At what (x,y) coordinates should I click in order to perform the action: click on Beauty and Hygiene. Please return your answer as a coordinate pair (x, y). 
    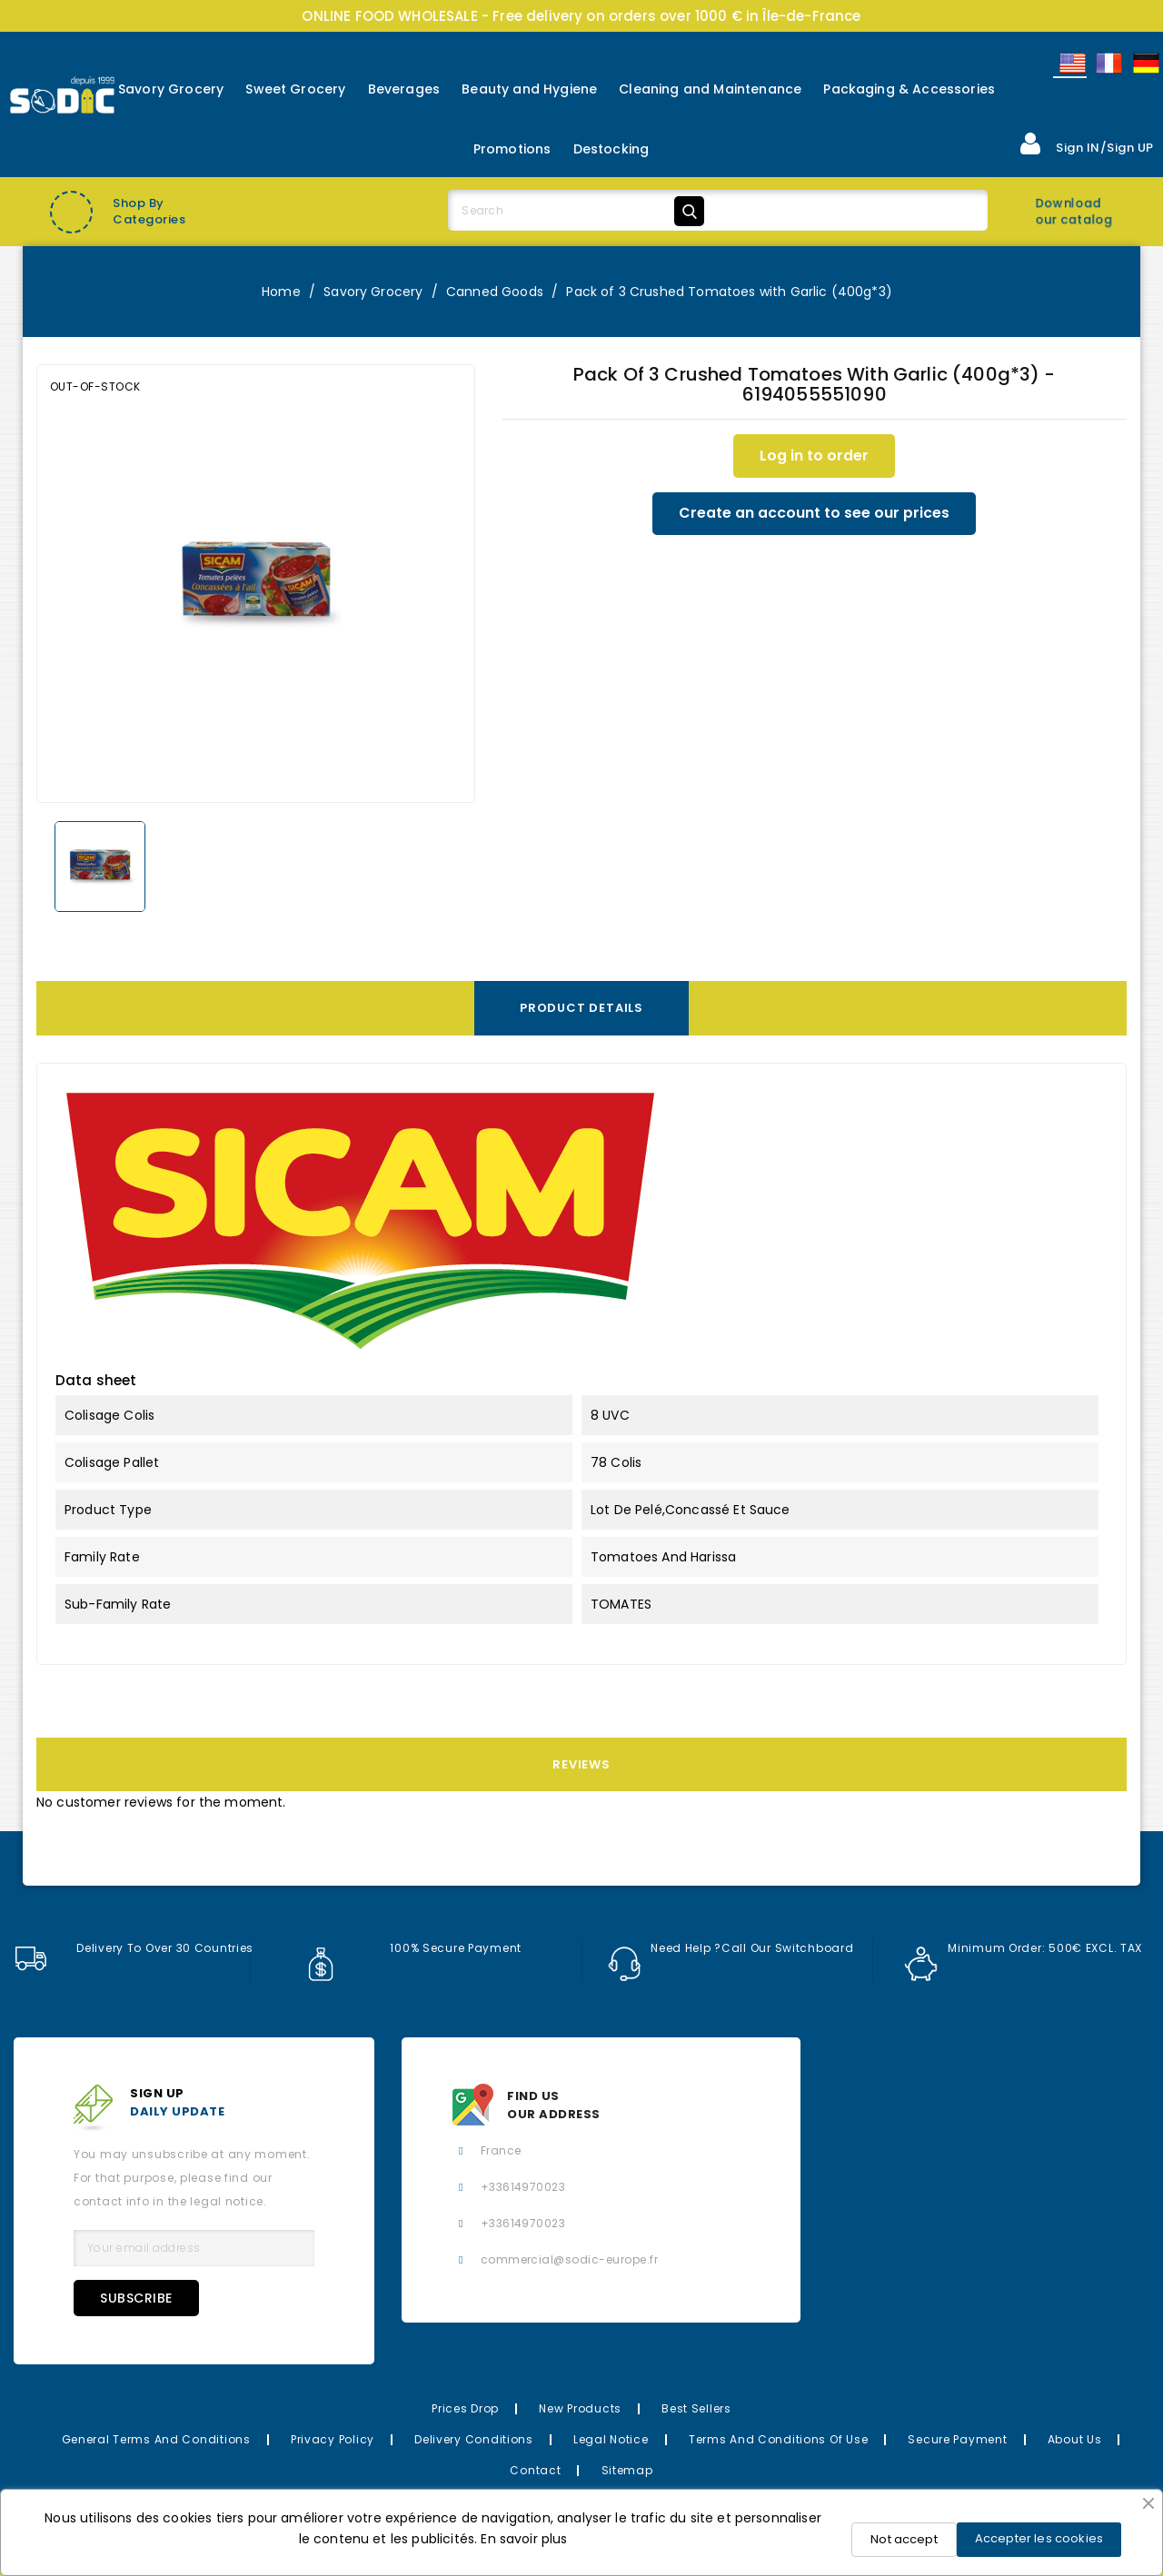
    Looking at the image, I should click on (529, 89).